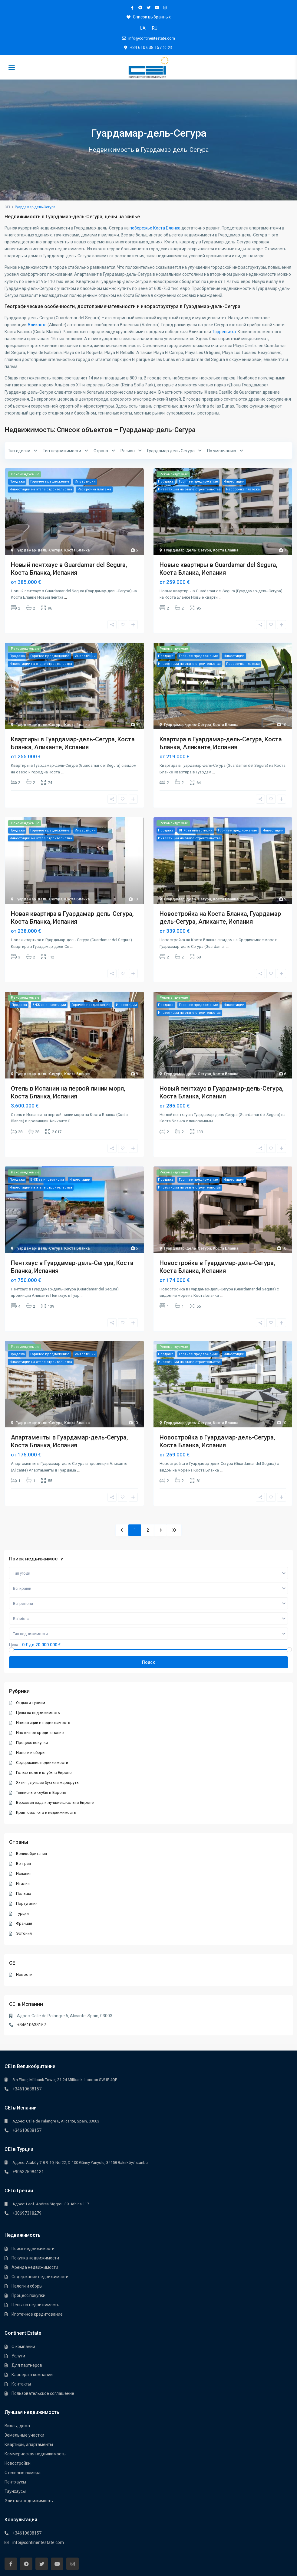 This screenshot has width=297, height=2576. I want to click on Поиск недвижимости, so click(33, 2248).